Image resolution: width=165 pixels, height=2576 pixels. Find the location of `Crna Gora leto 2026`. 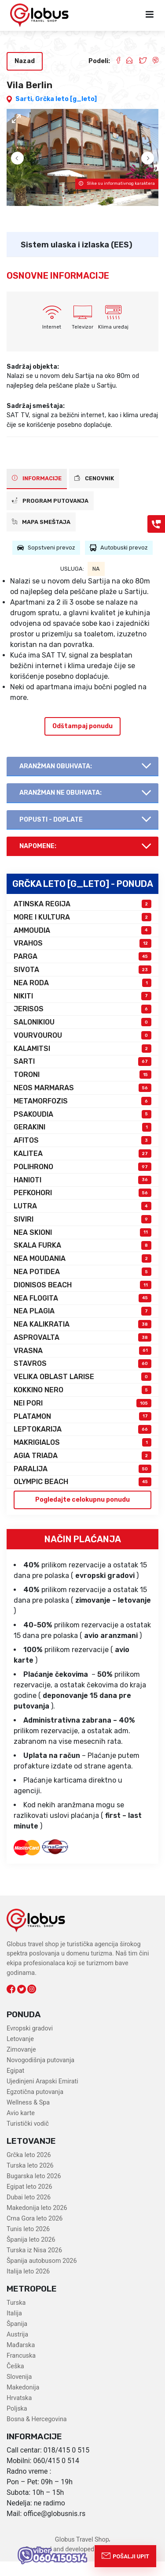

Crna Gora leto 2026 is located at coordinates (34, 2233).